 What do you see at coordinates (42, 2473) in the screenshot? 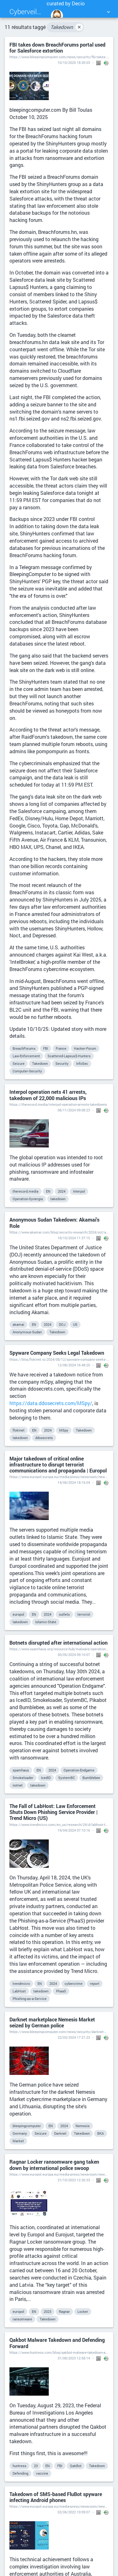
I see `vaccine` at bounding box center [42, 2473].